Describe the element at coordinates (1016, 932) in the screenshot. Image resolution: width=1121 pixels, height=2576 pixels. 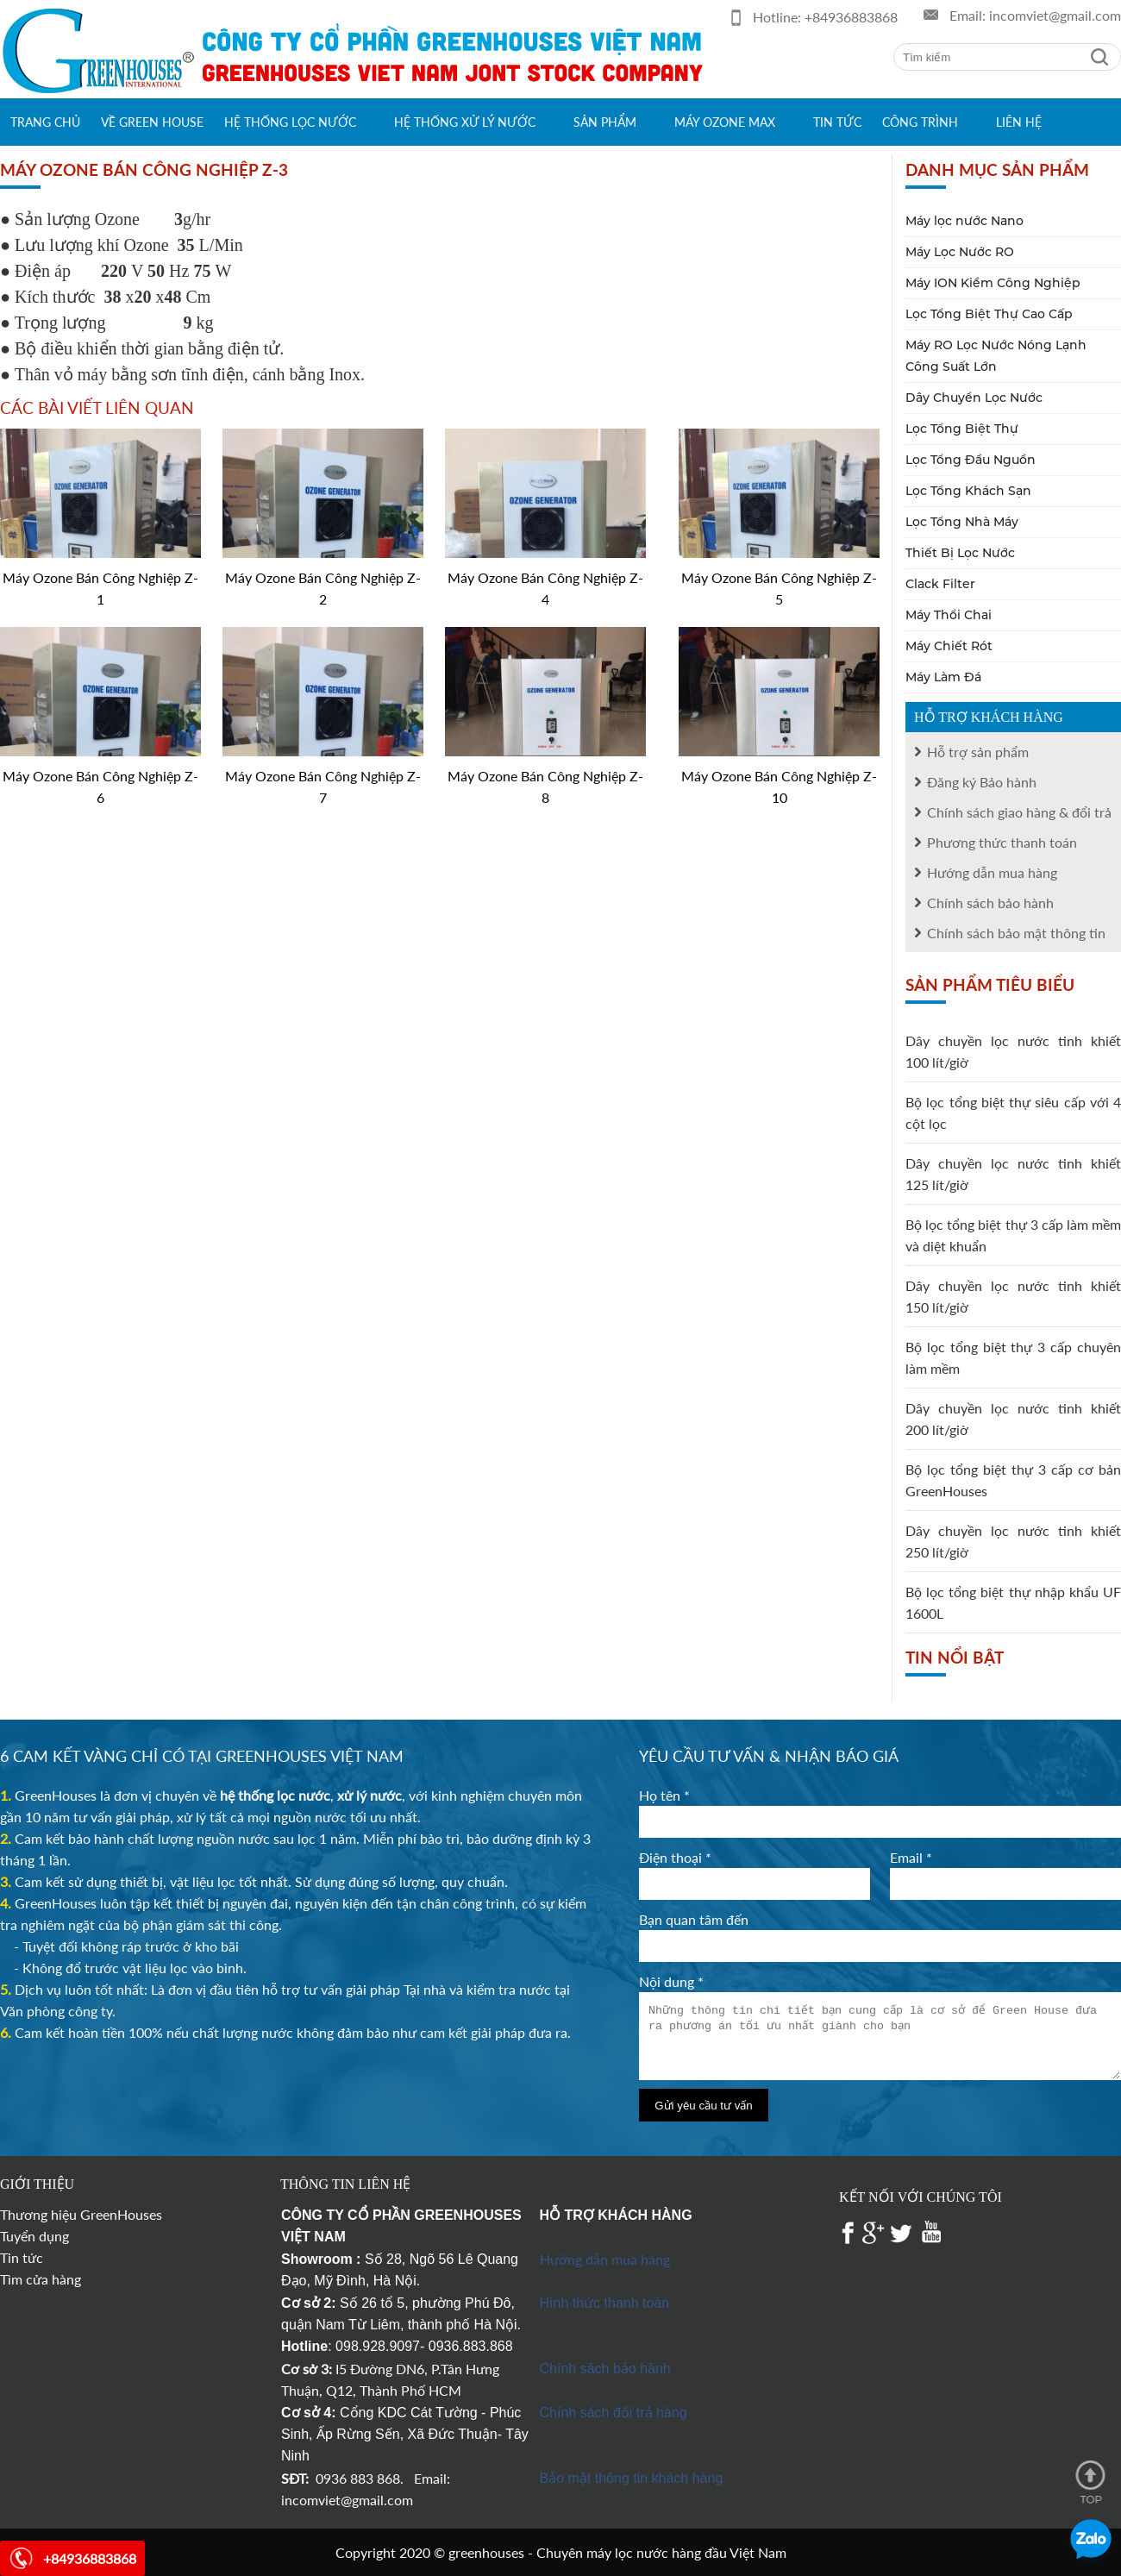
I see `Chính sách bảo mật thông tin` at that location.